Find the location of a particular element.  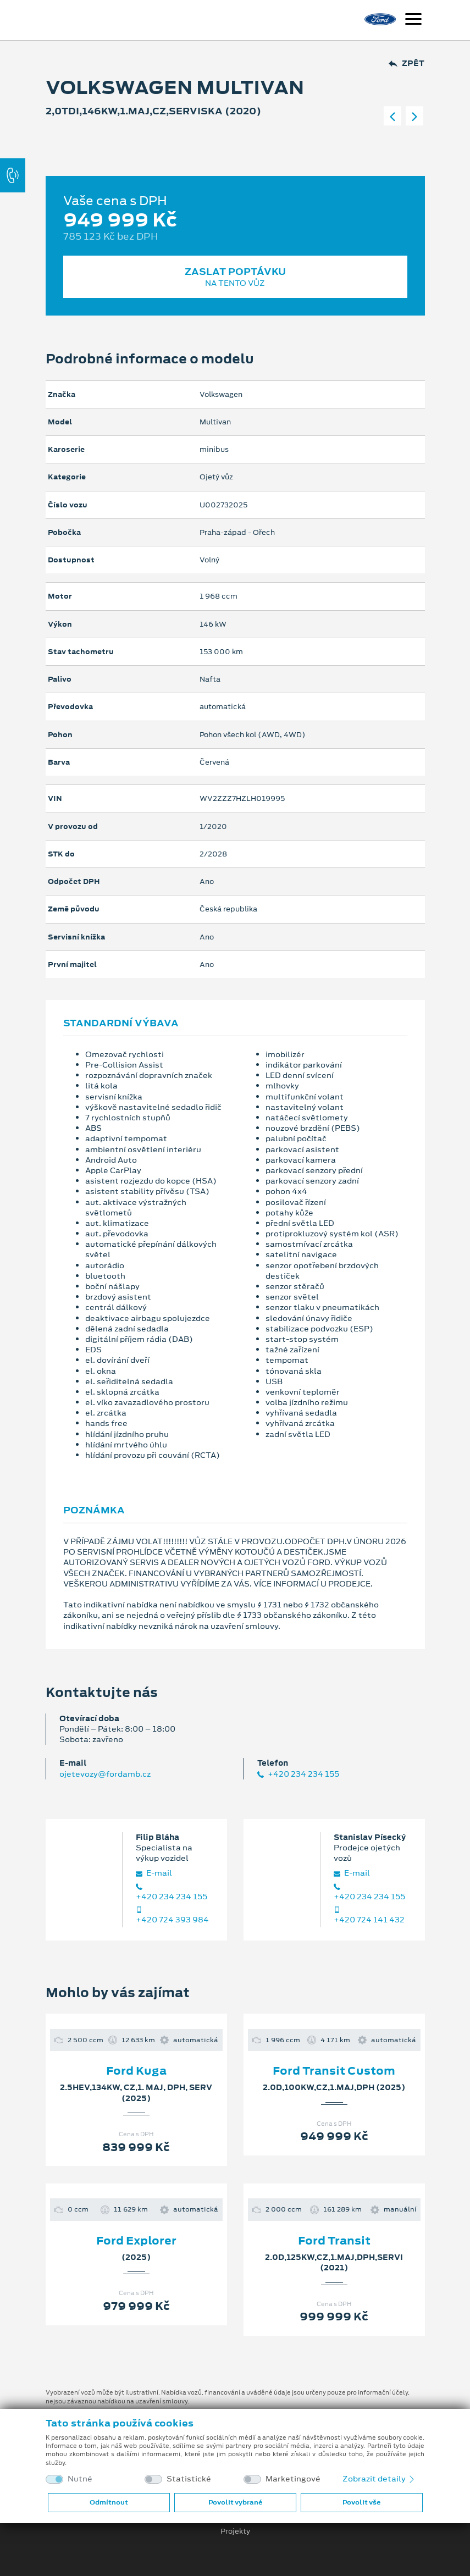

Statistické is located at coordinates (189, 2479).